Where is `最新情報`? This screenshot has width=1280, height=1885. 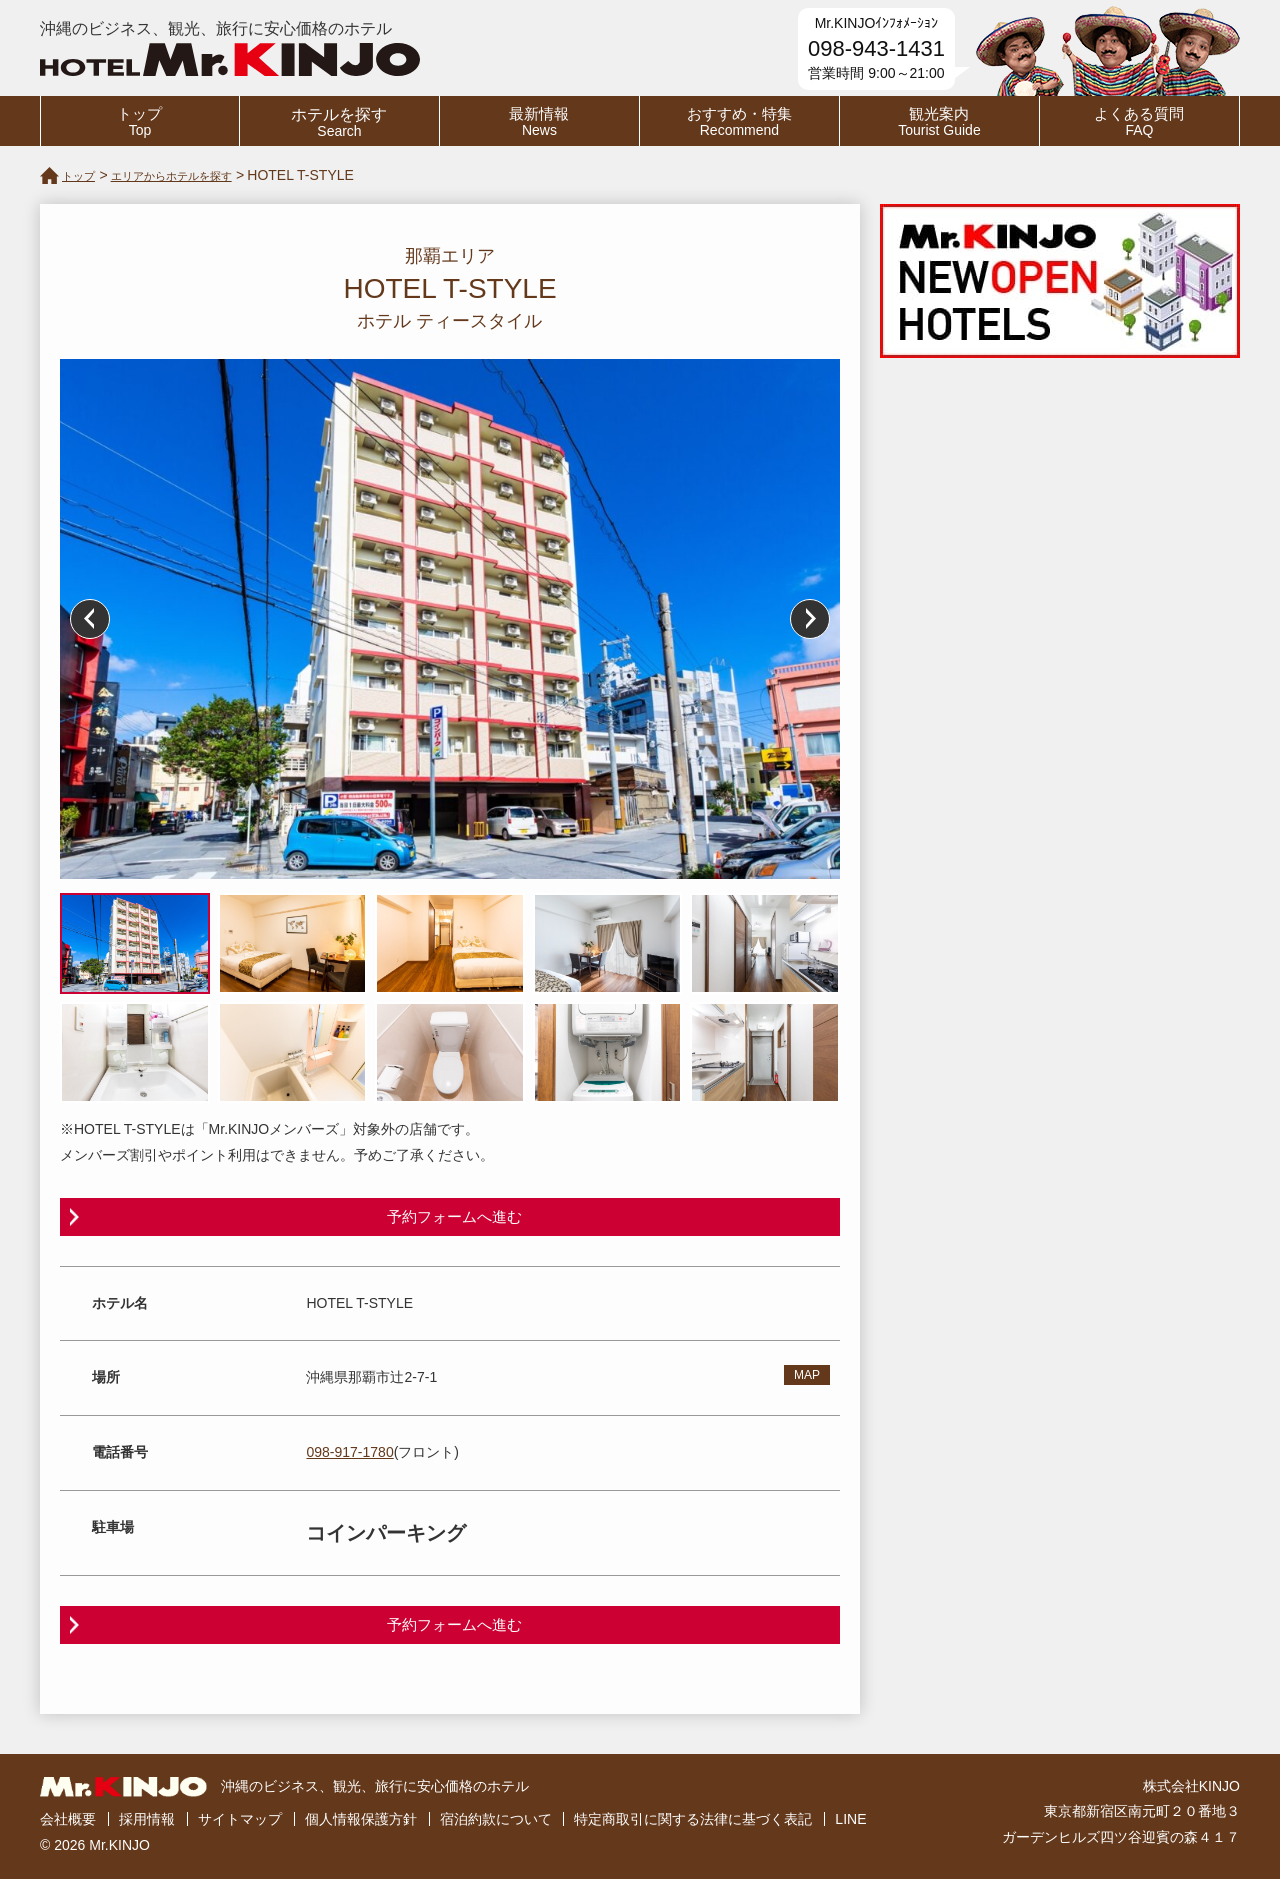 最新情報 is located at coordinates (539, 122).